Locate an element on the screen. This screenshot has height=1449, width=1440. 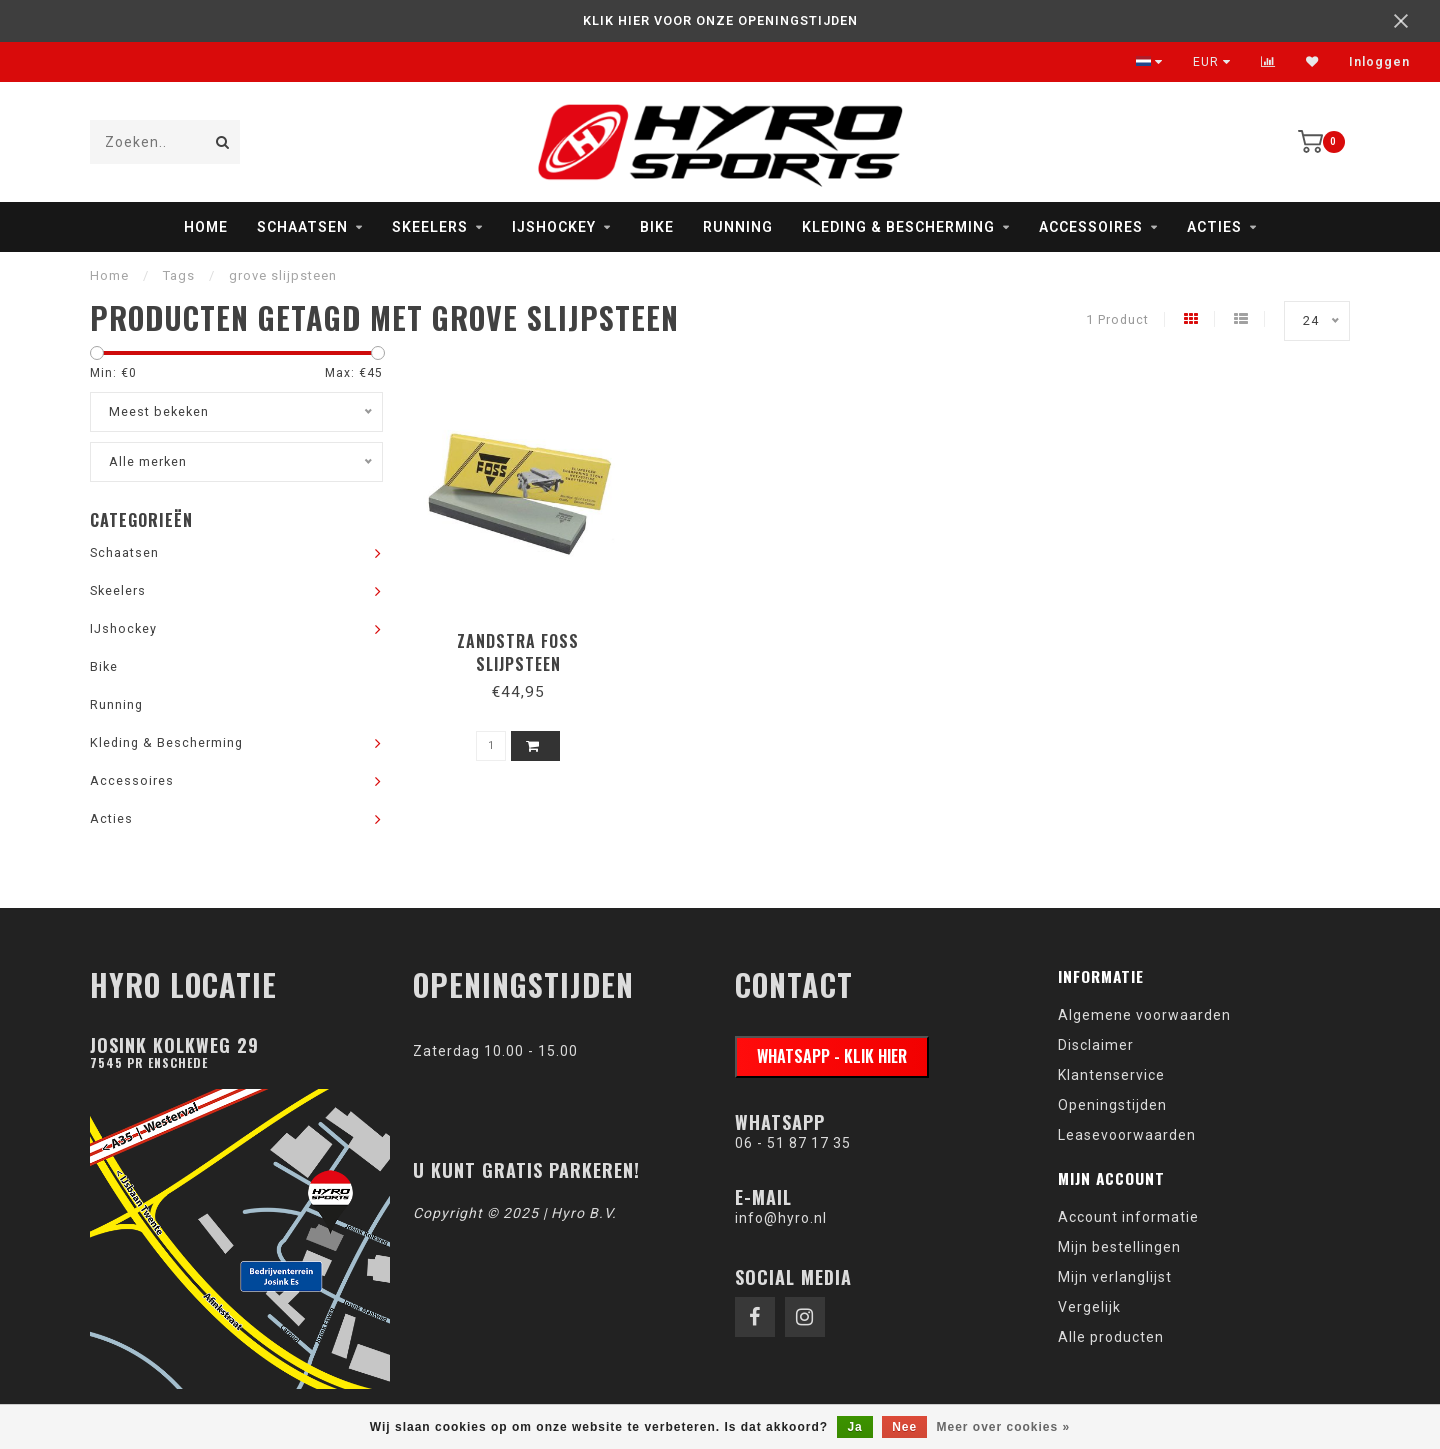
Acties is located at coordinates (1214, 227).